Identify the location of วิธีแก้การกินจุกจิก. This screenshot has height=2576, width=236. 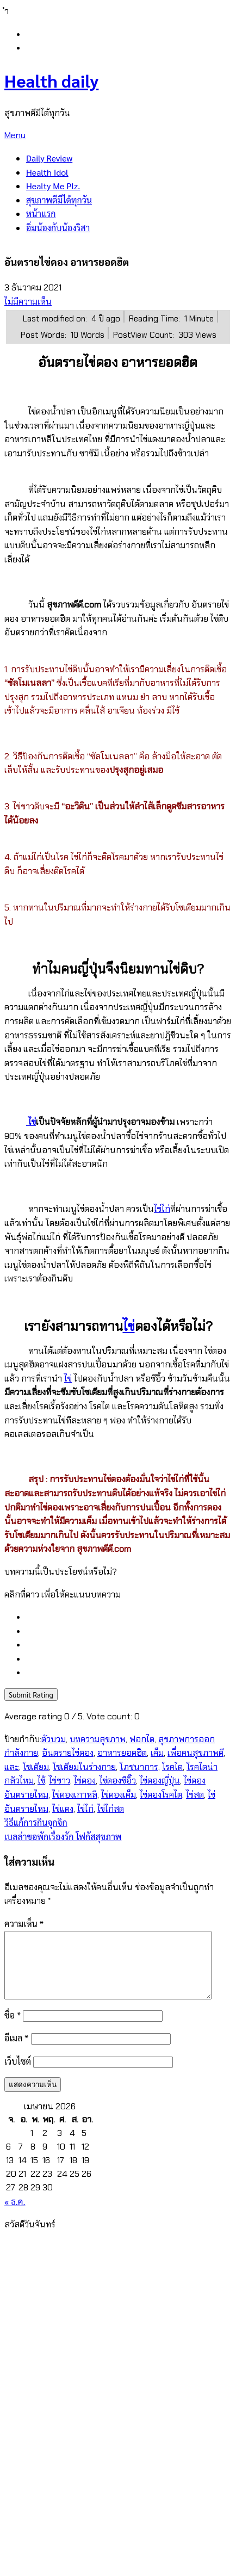
(35, 1822).